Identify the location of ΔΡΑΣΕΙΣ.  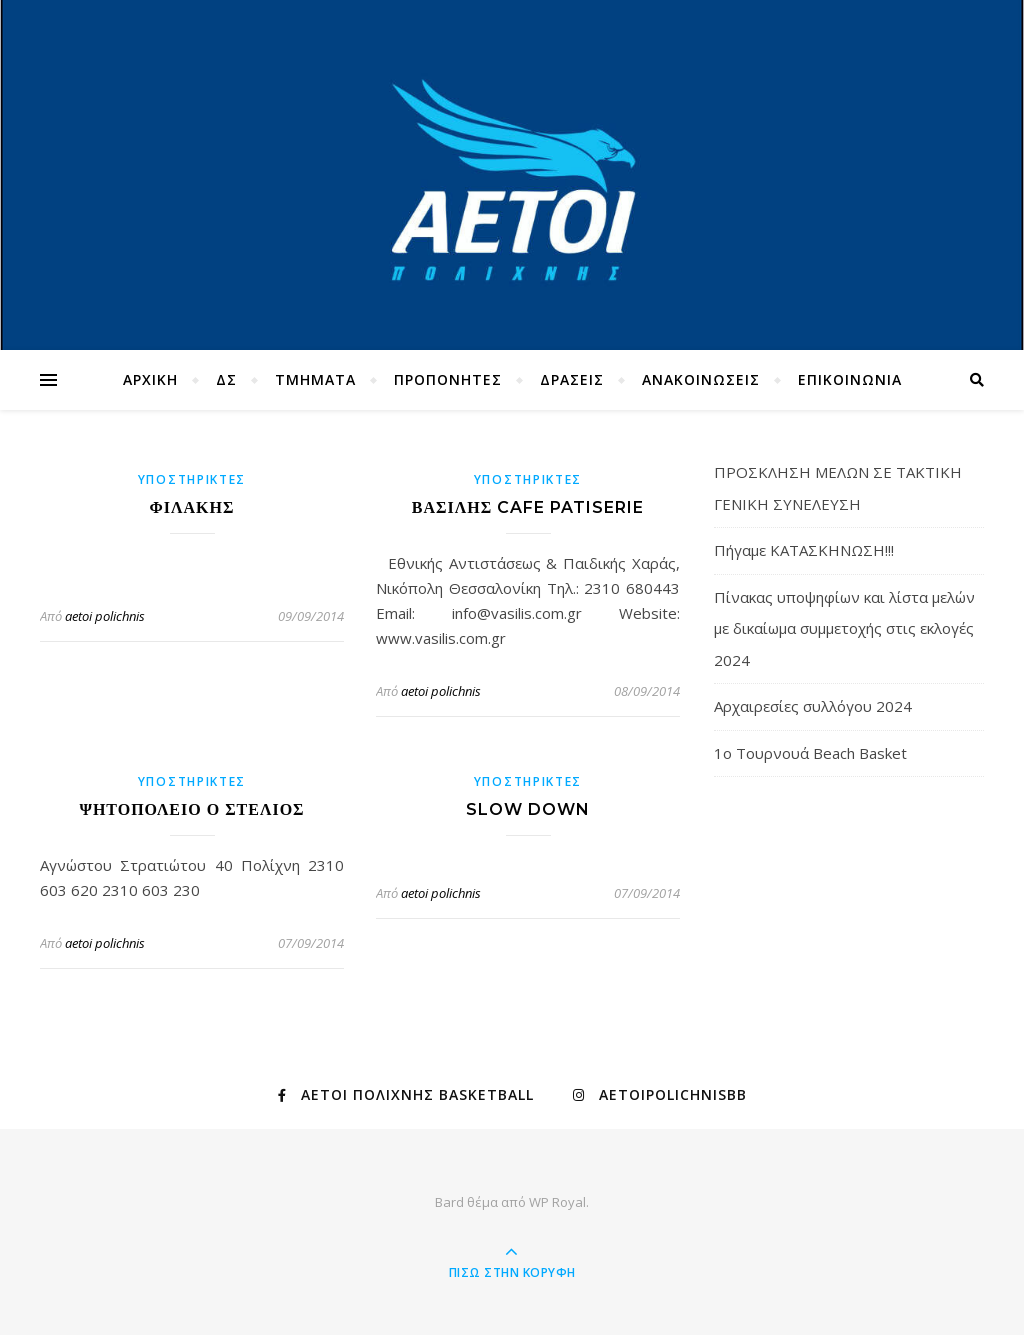
(572, 379).